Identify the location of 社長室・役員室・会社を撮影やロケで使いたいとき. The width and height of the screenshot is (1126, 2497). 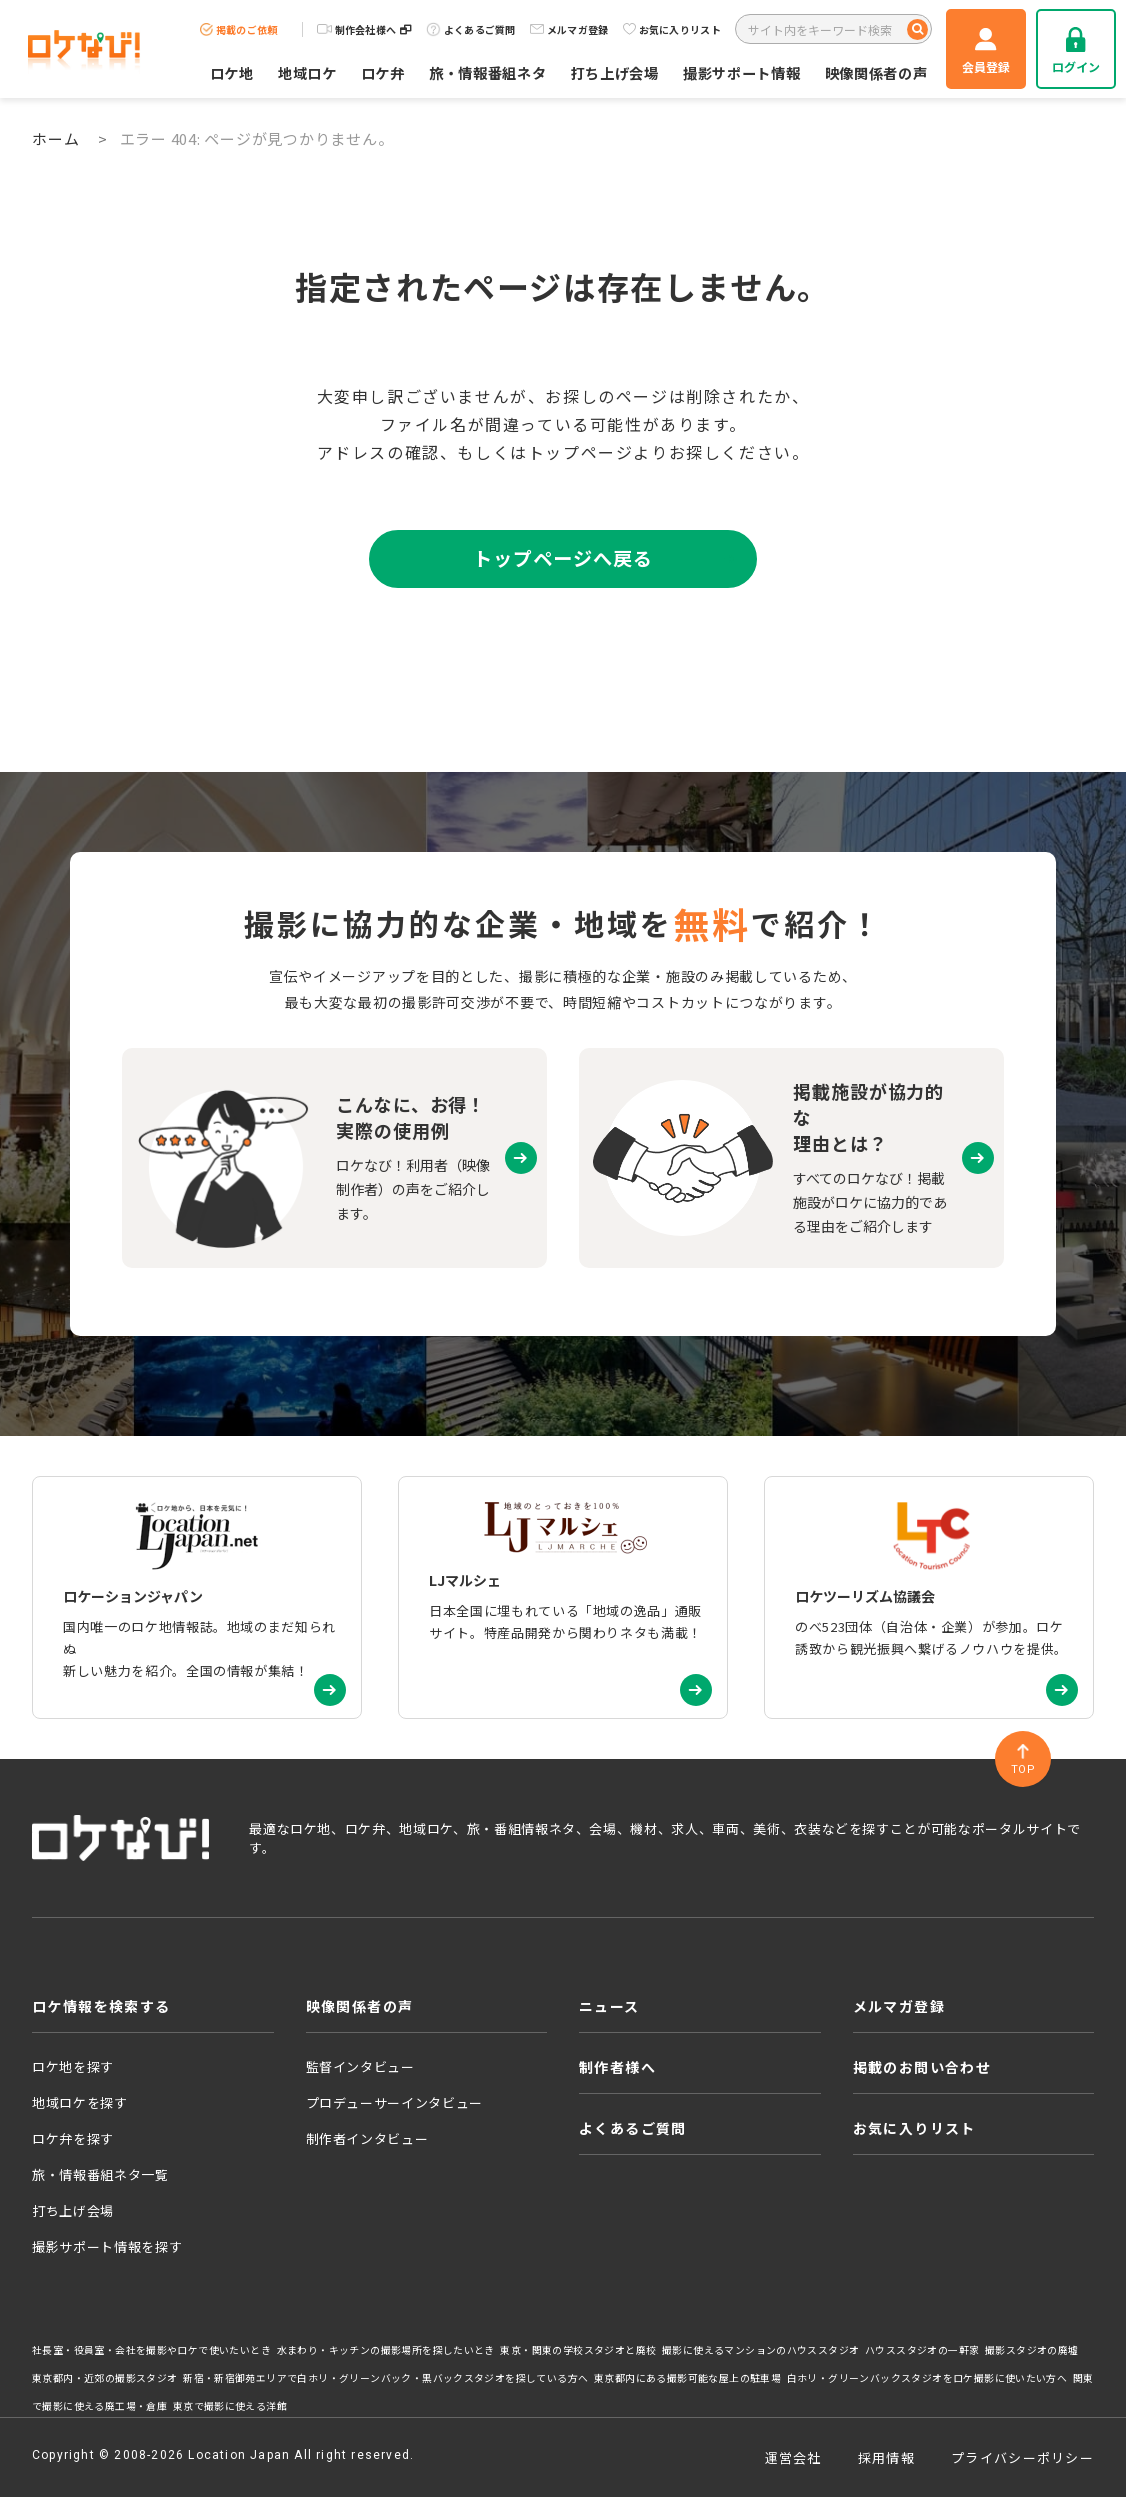
(151, 2350).